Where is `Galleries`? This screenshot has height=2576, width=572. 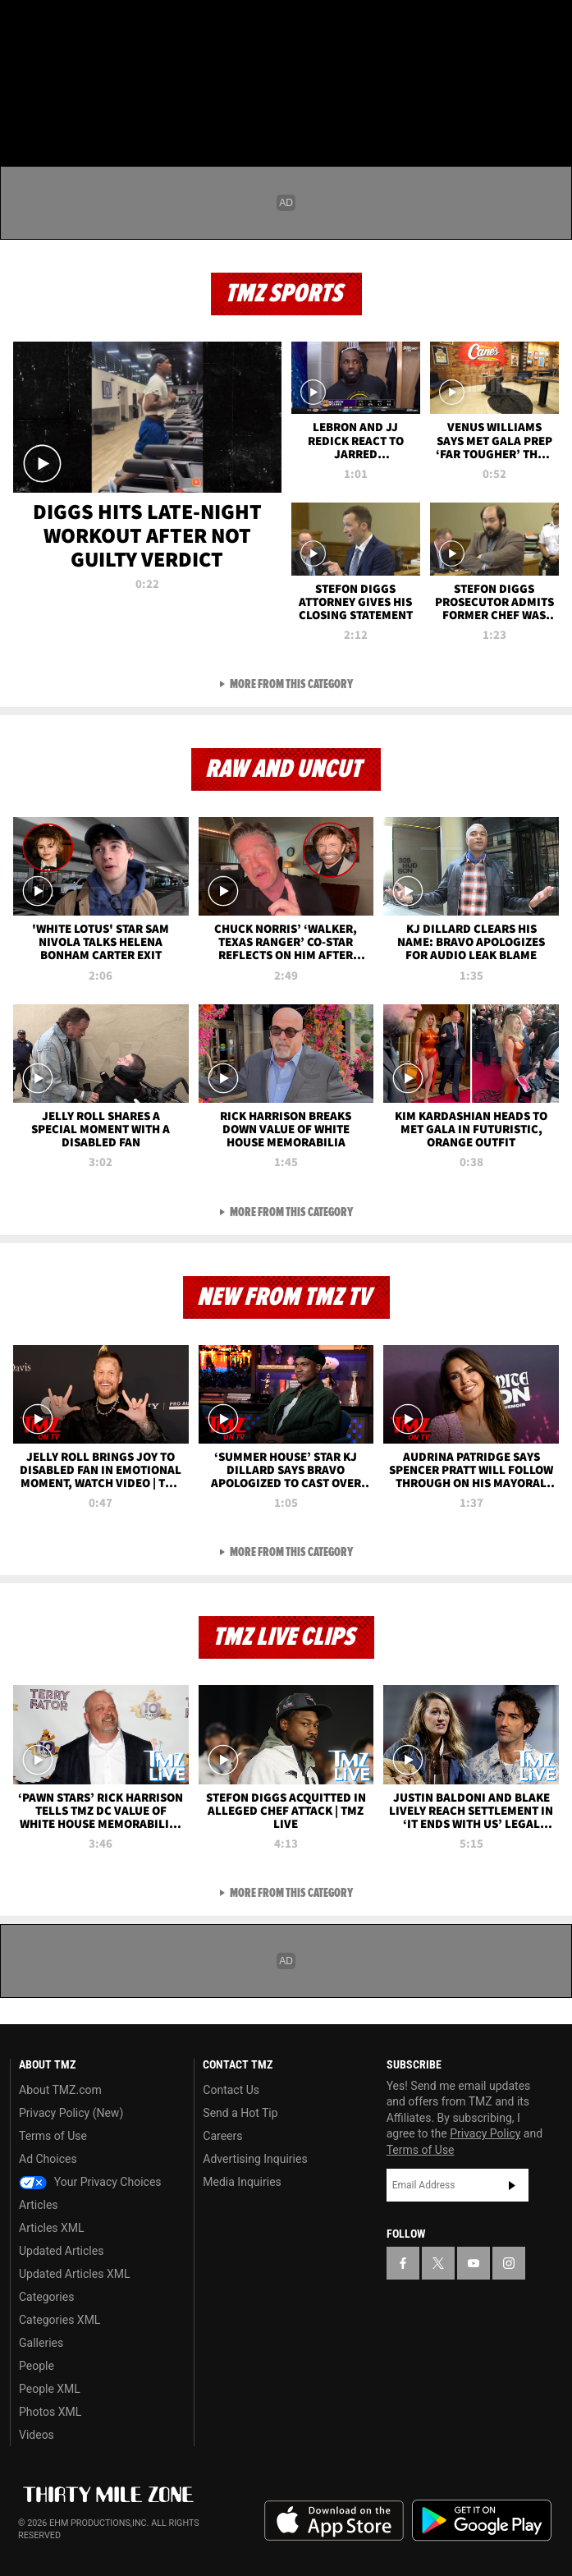 Galleries is located at coordinates (41, 2342).